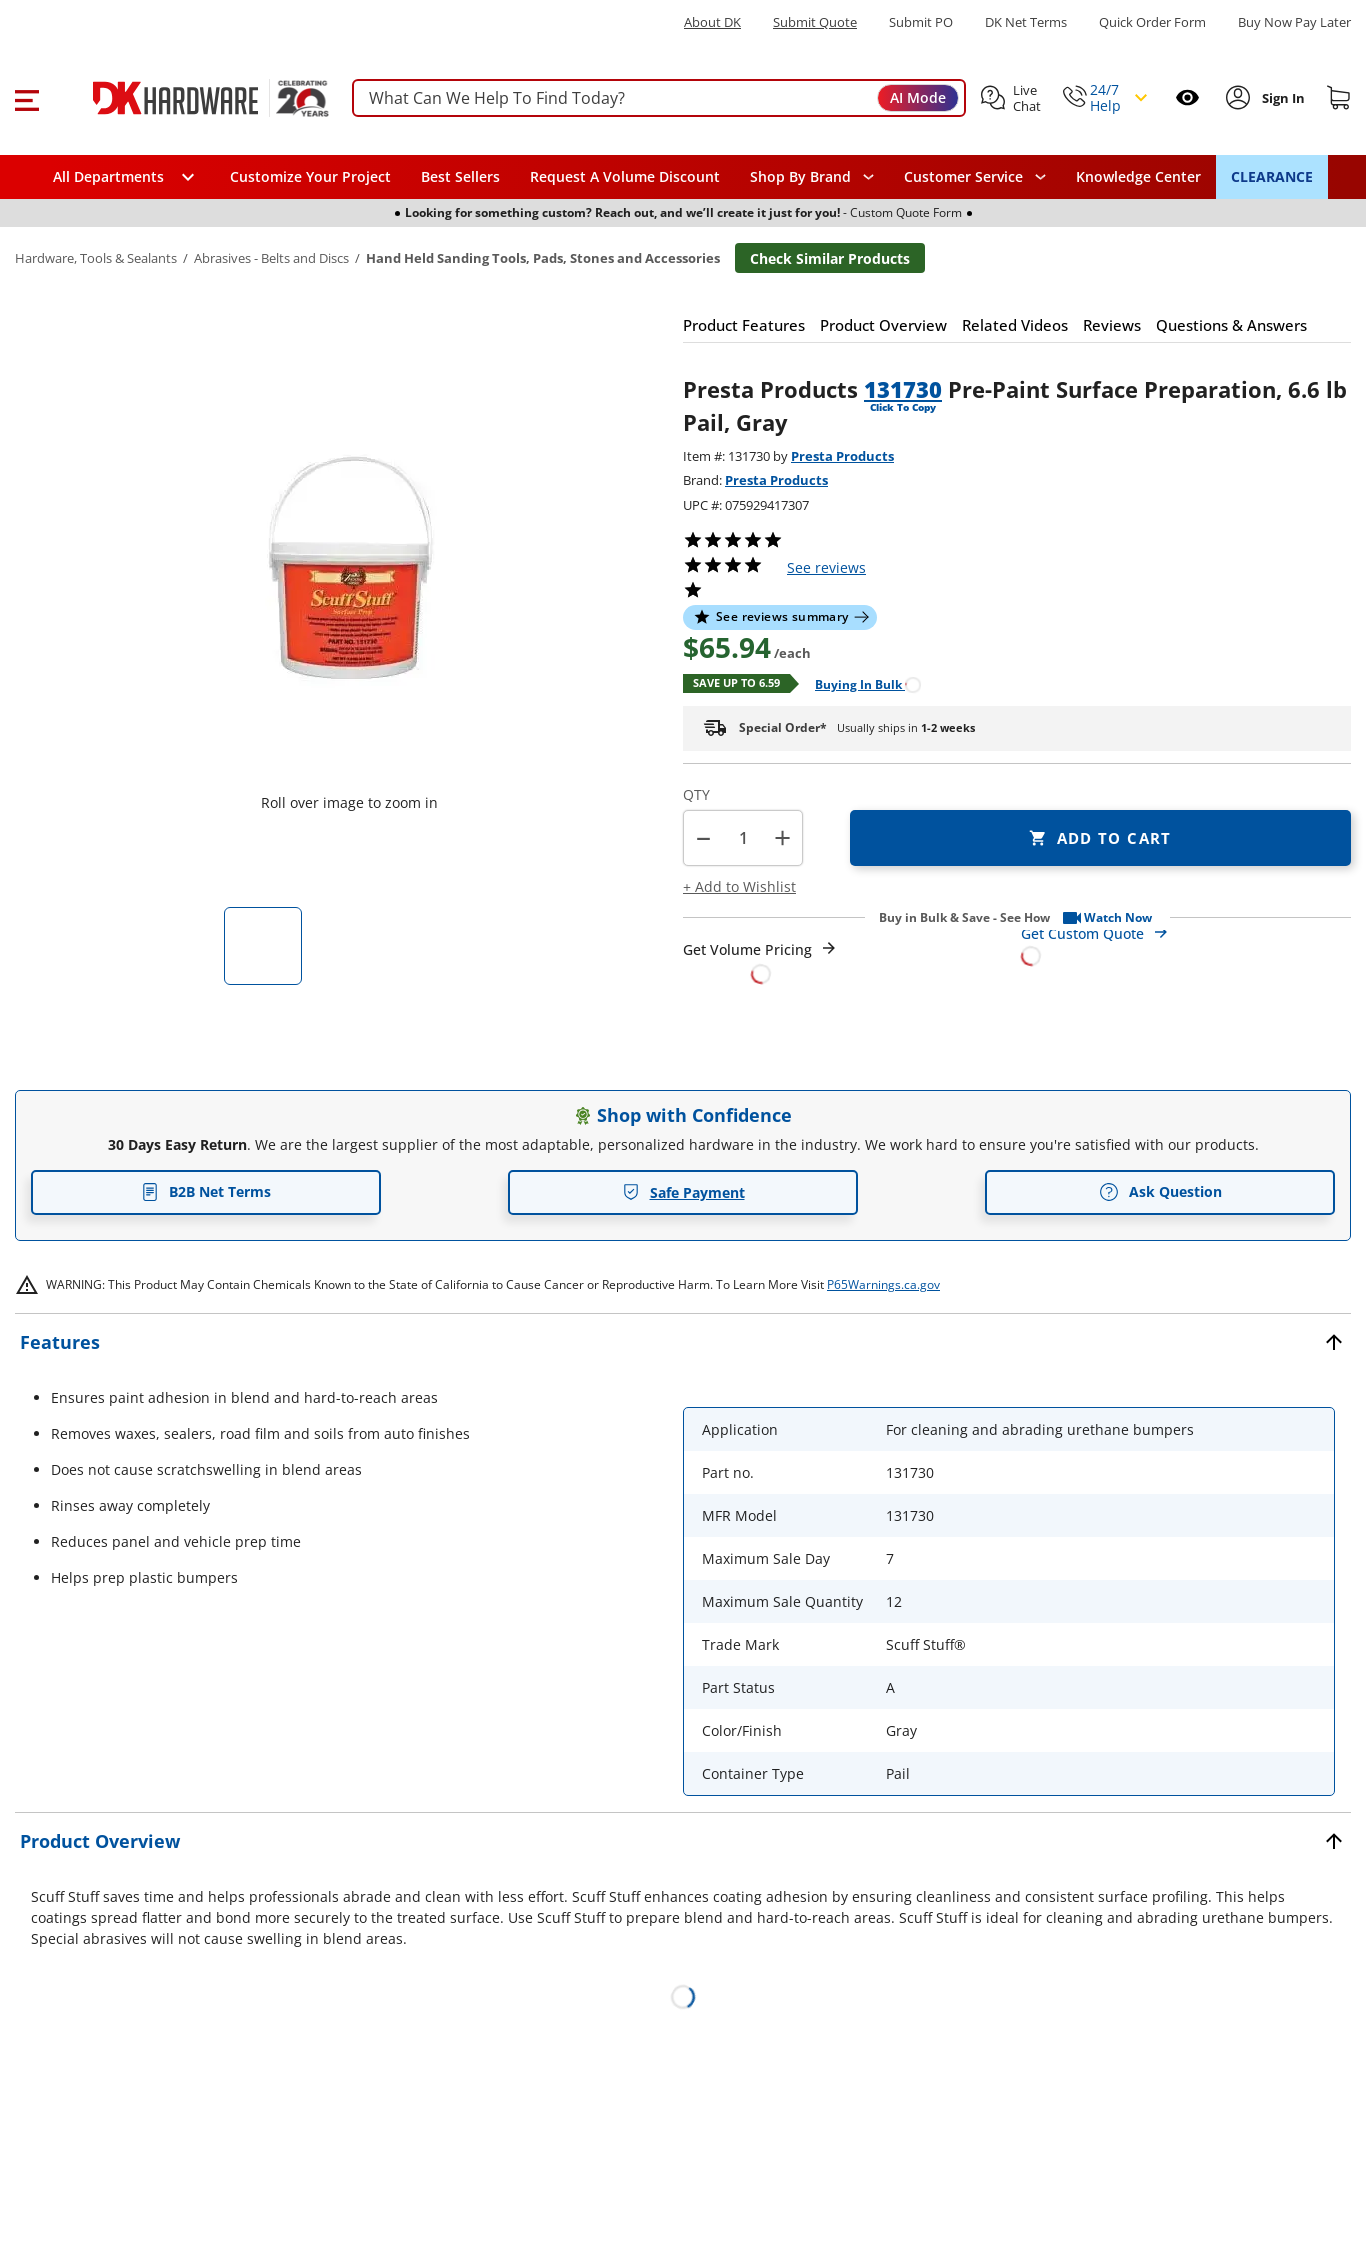 The height and width of the screenshot is (2245, 1366). I want to click on Customer Service, so click(963, 177).